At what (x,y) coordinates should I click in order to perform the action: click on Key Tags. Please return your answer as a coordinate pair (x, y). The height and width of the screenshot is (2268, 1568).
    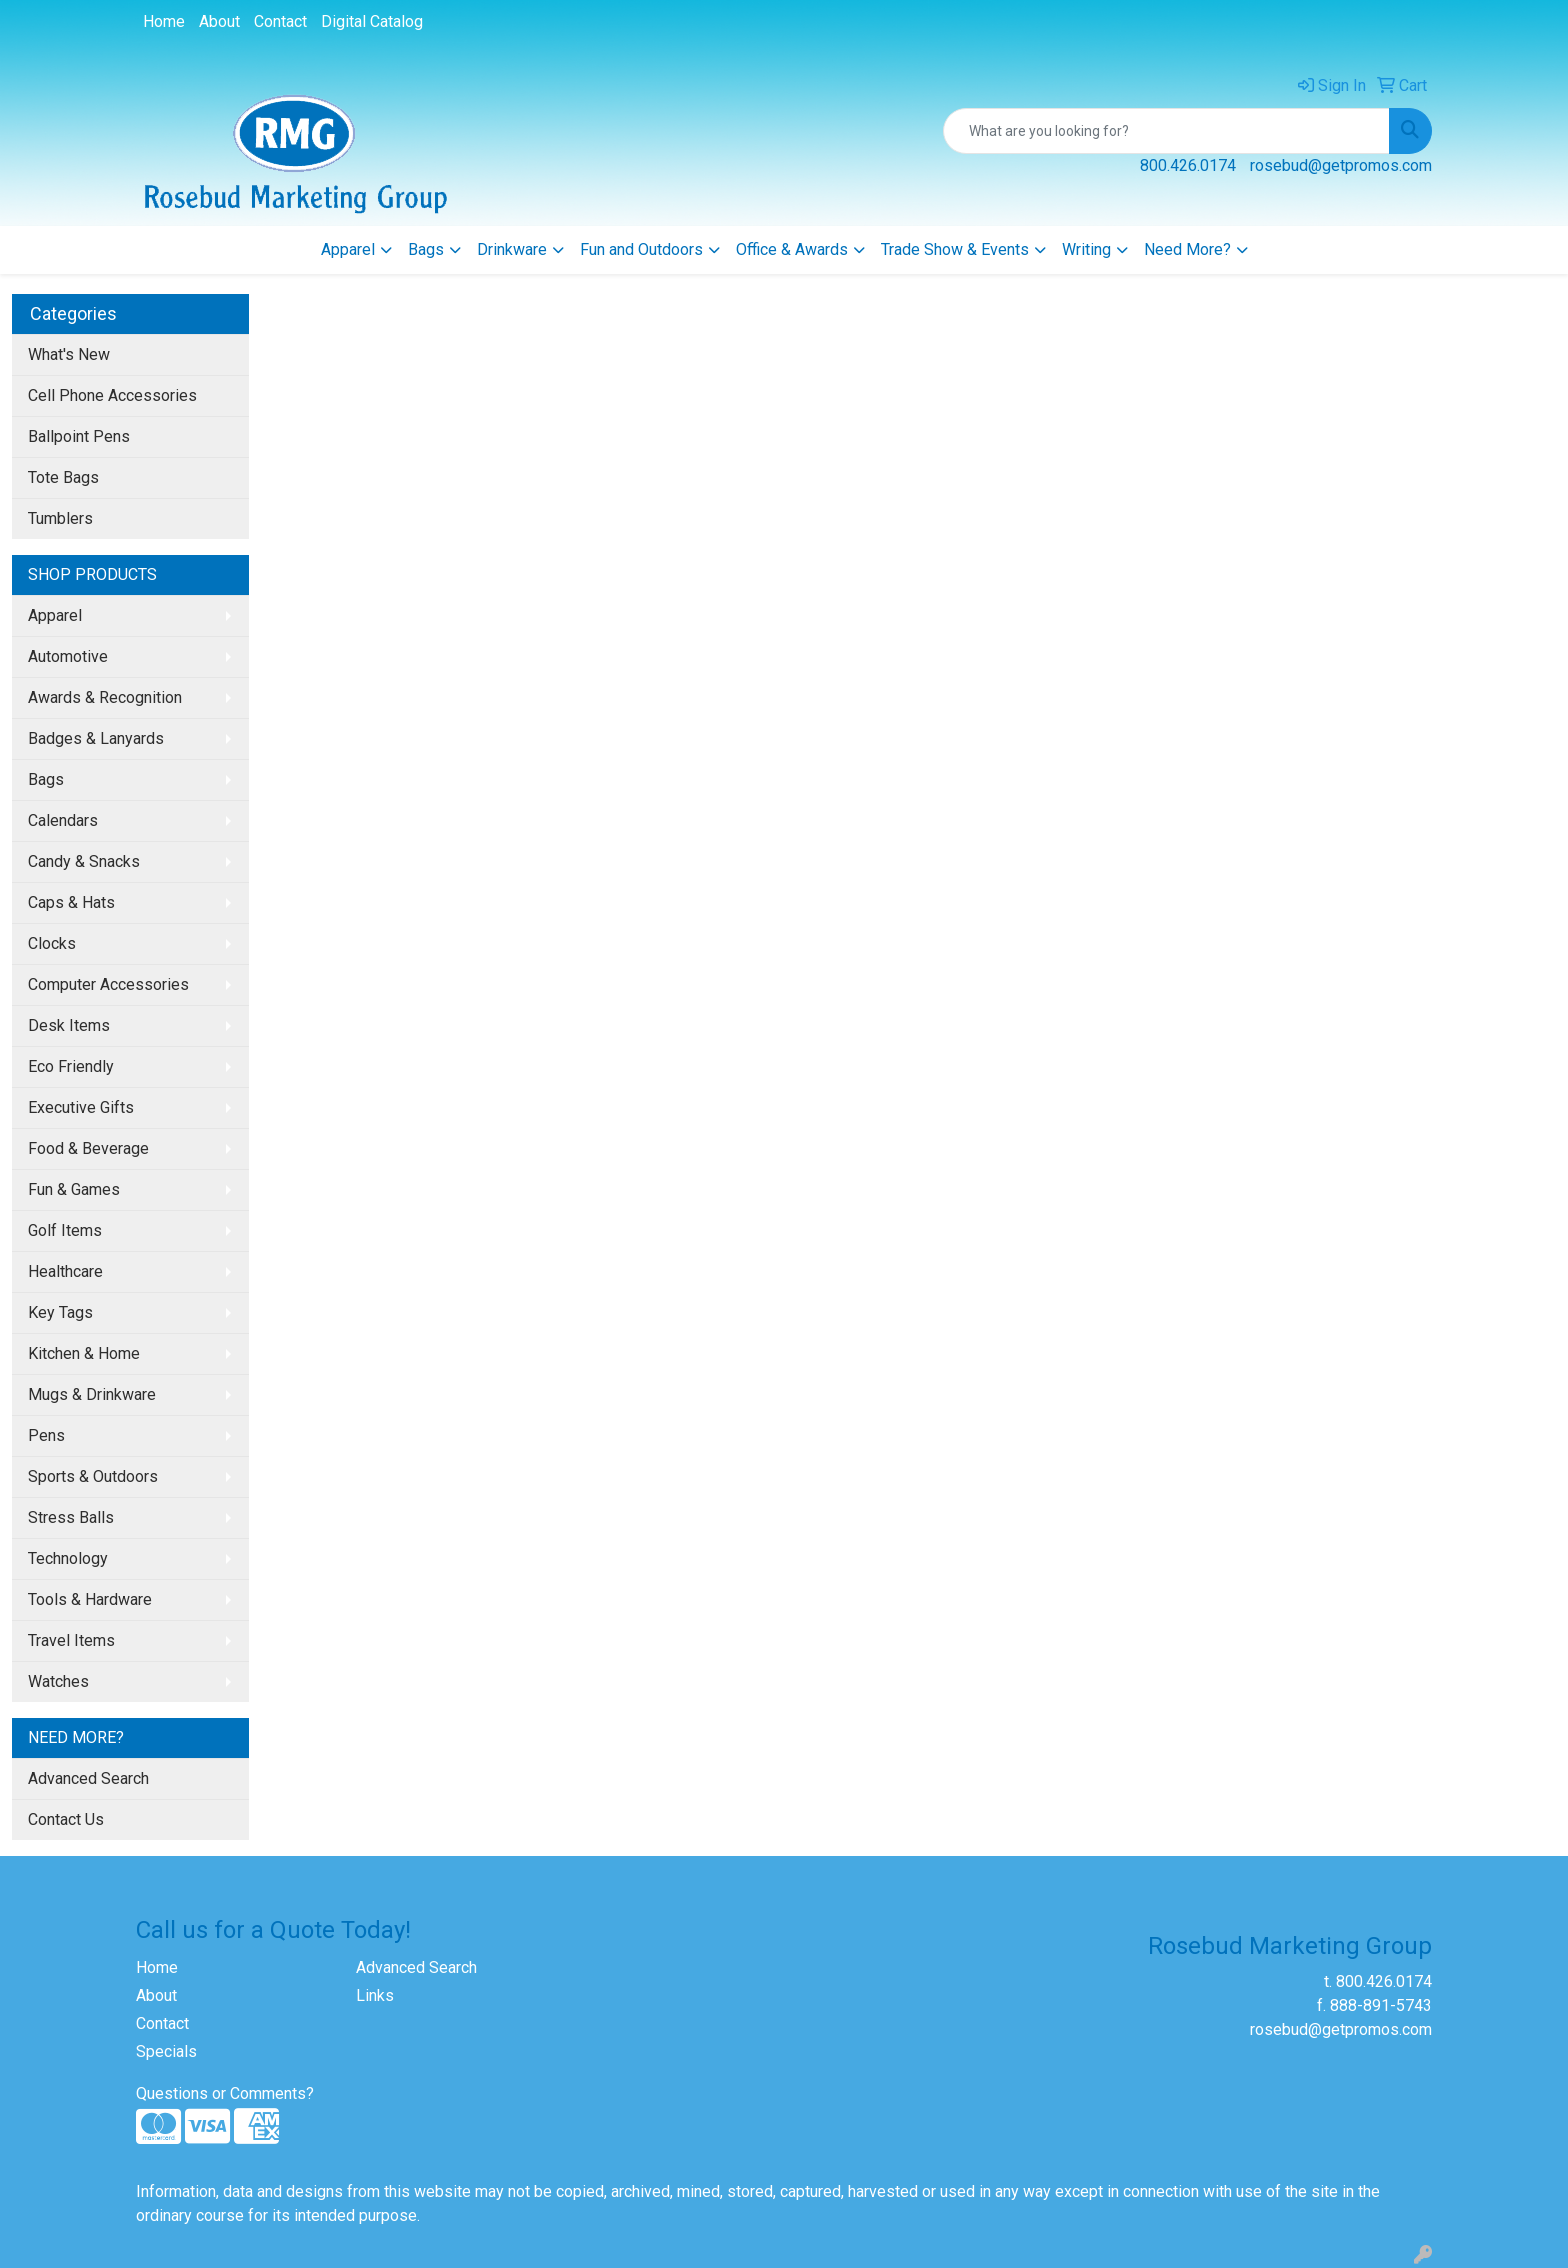
    Looking at the image, I should click on (60, 1312).